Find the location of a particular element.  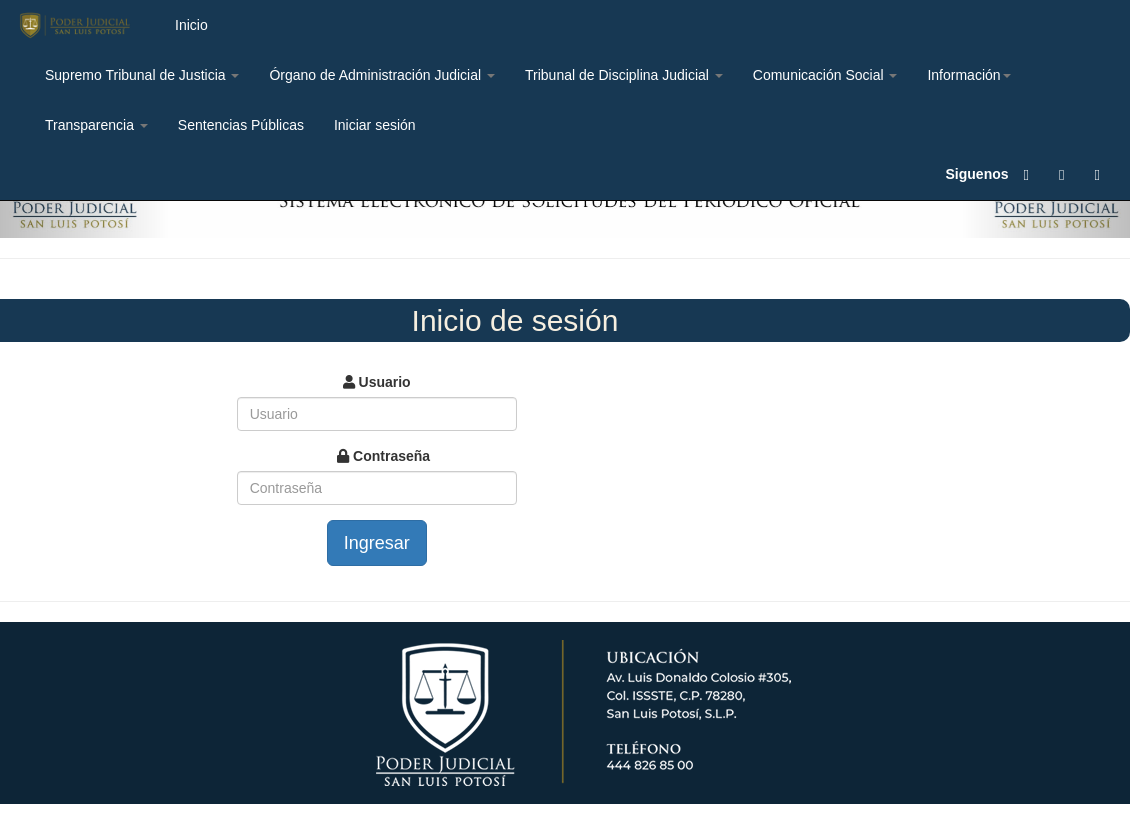

Información is located at coordinates (968, 75).